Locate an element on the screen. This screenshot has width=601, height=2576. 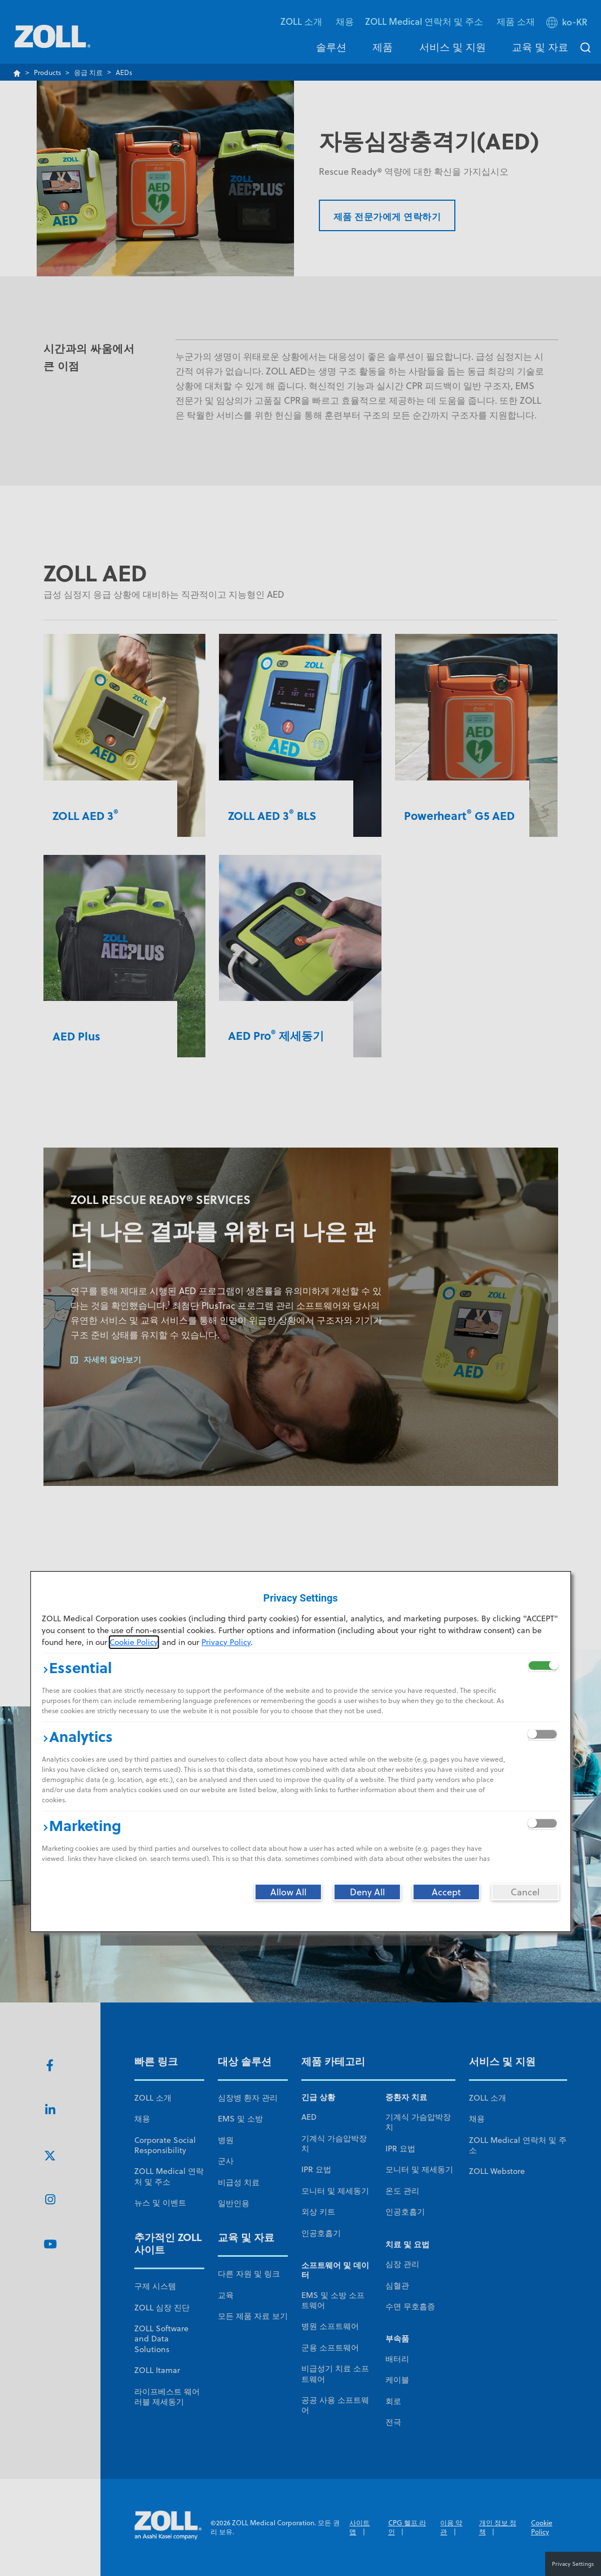
Privacy Policy is located at coordinates (226, 1642).